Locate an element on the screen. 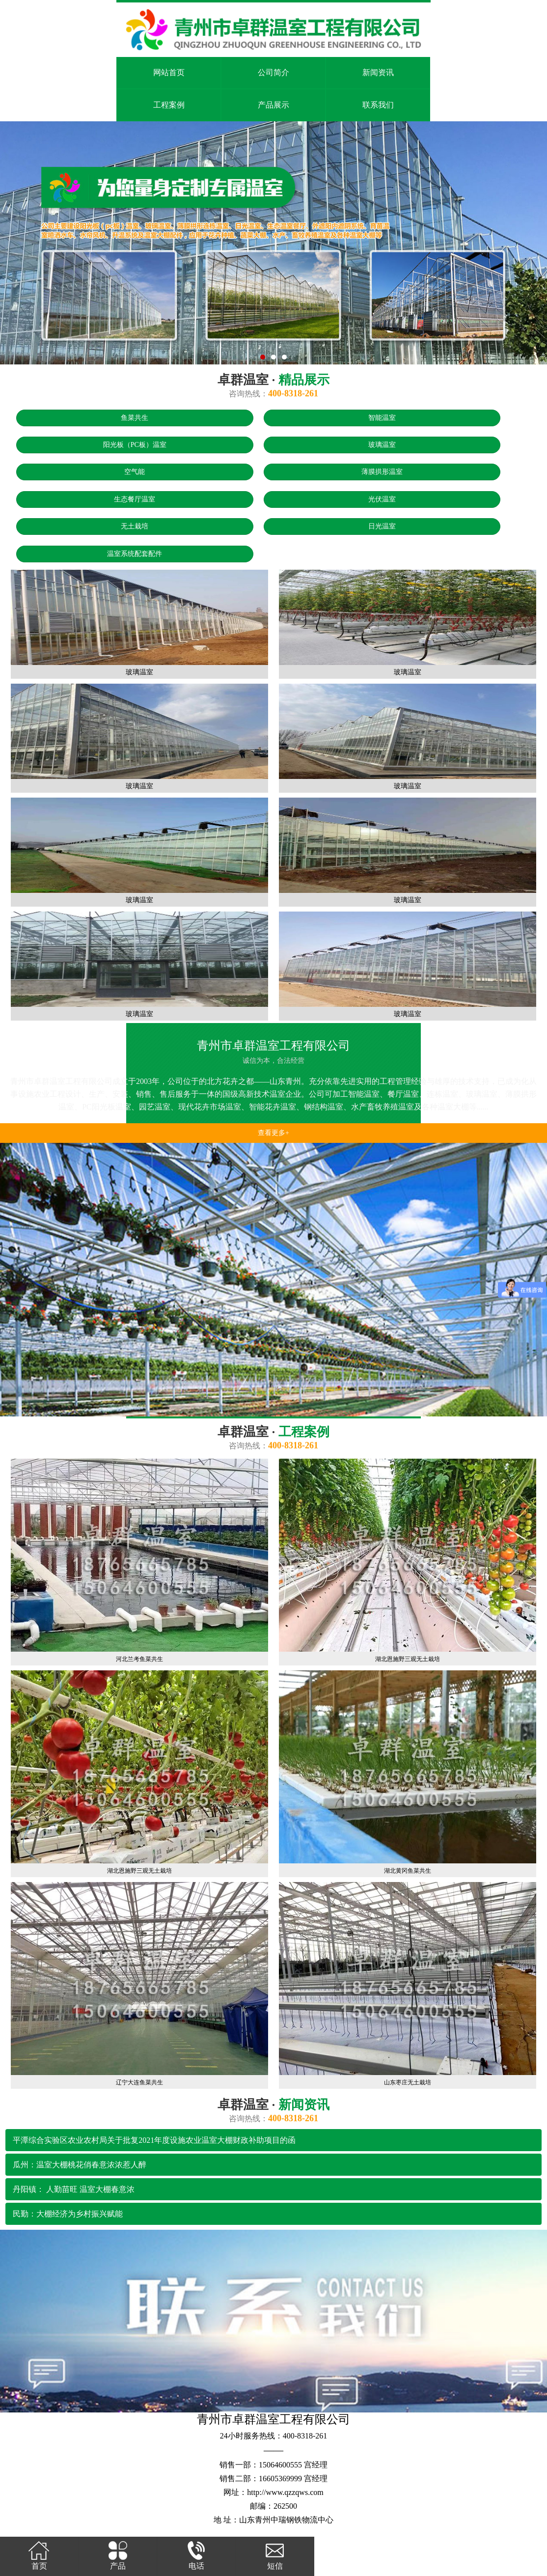  湖北恩施野三观无土栽培 is located at coordinates (407, 1659).